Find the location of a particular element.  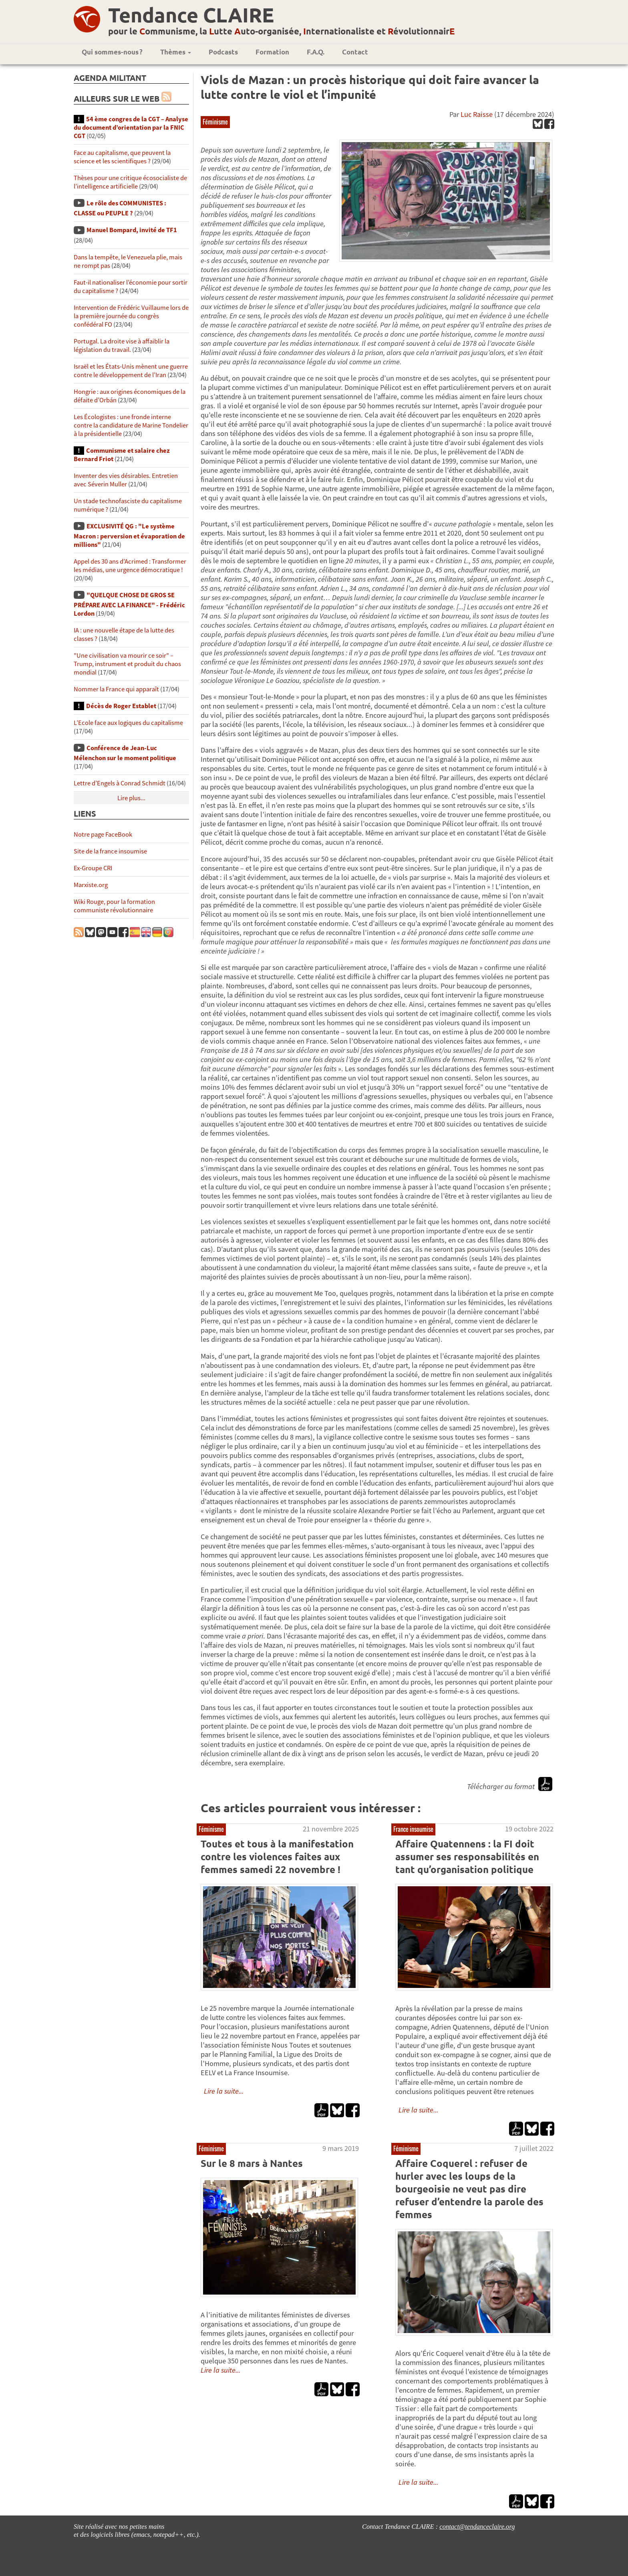

Lettre d’Engels à Conrad Schmidt is located at coordinates (119, 783).